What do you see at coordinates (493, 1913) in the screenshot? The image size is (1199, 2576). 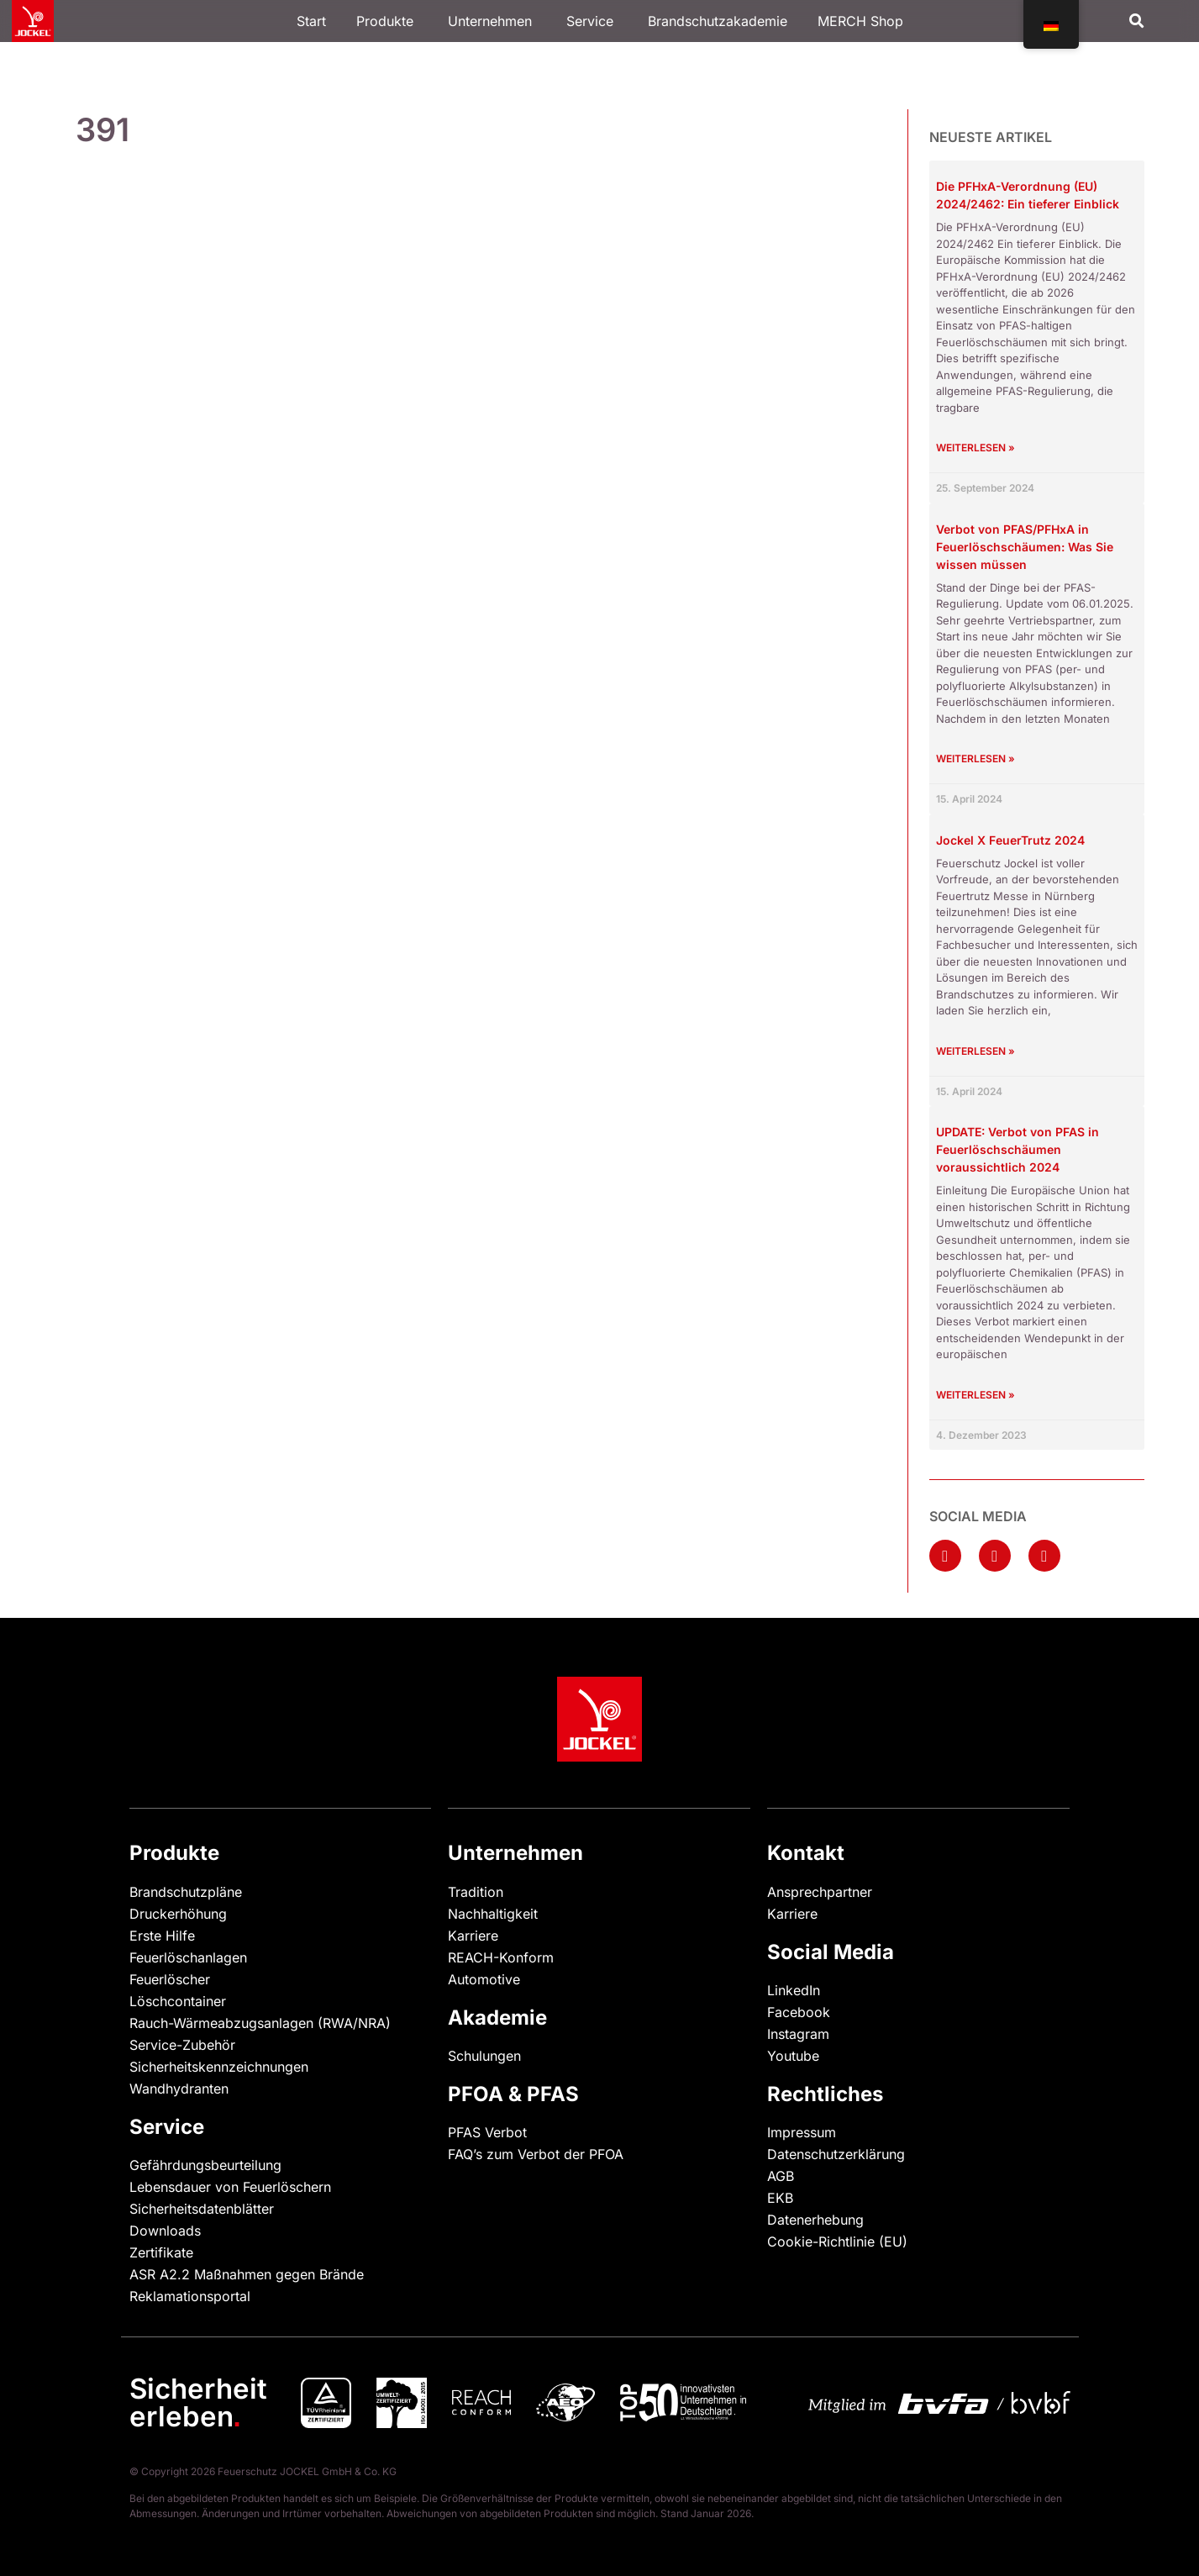 I see `Nachhaltigkeit` at bounding box center [493, 1913].